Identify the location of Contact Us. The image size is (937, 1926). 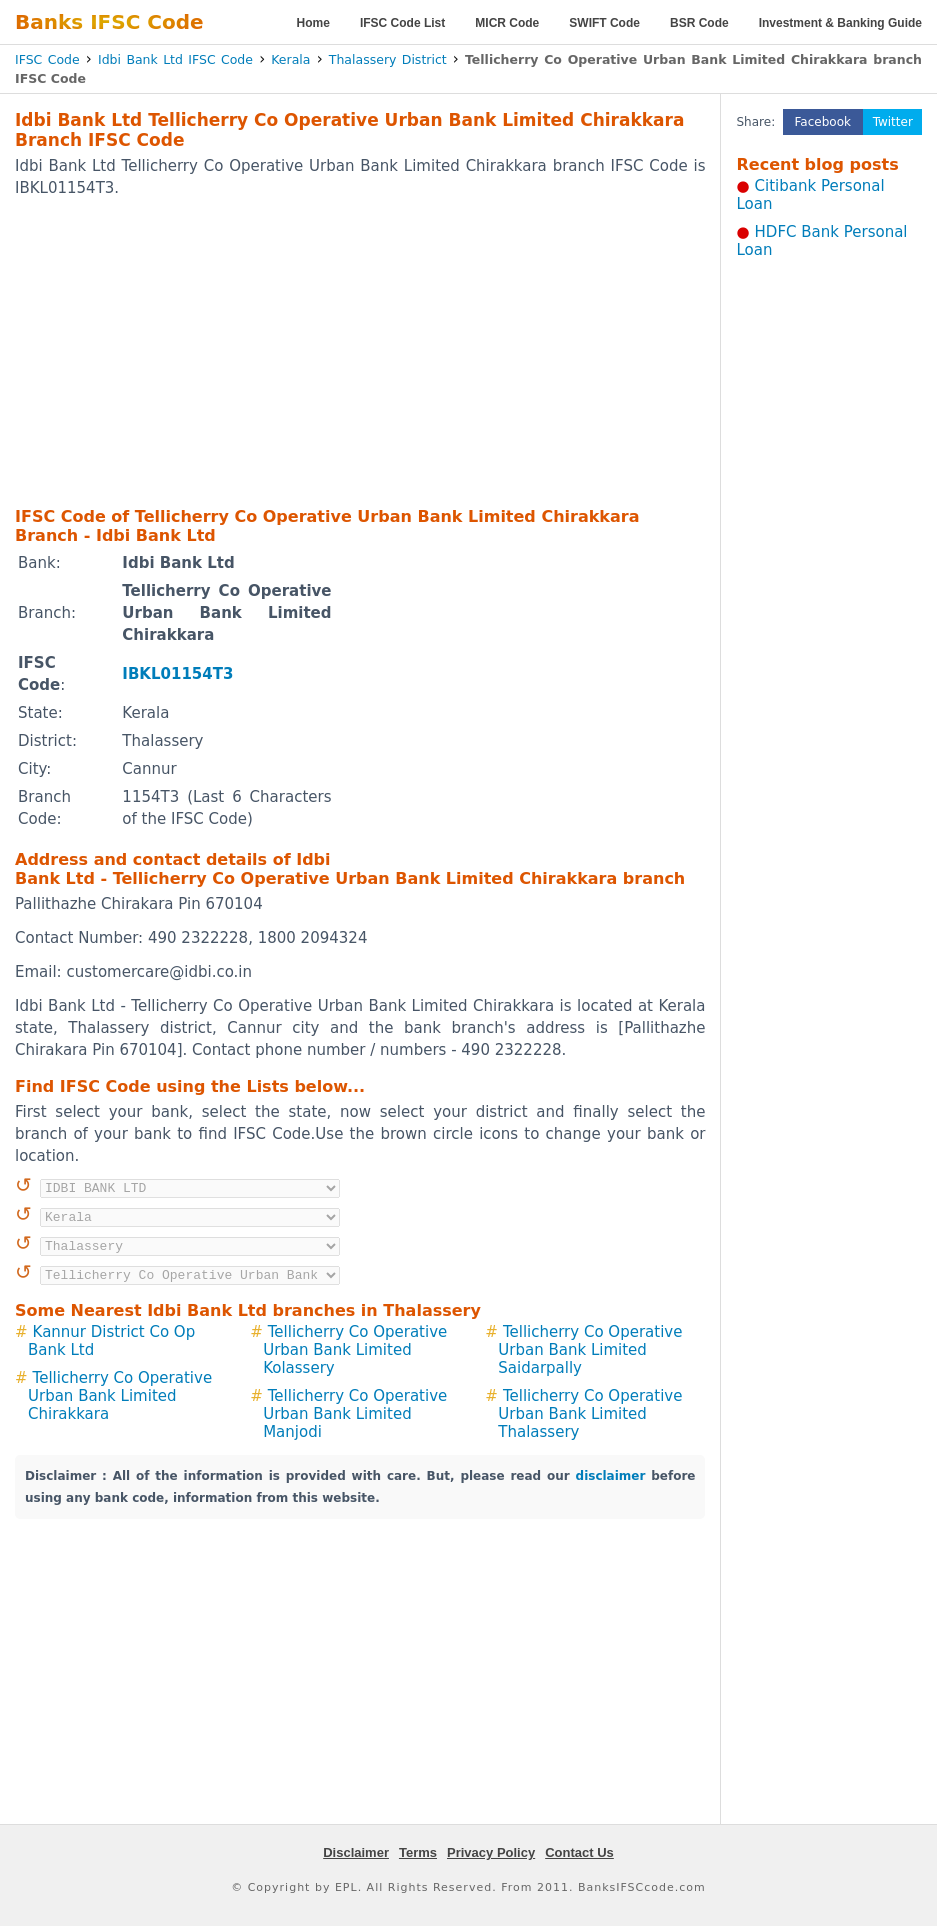
(579, 1852).